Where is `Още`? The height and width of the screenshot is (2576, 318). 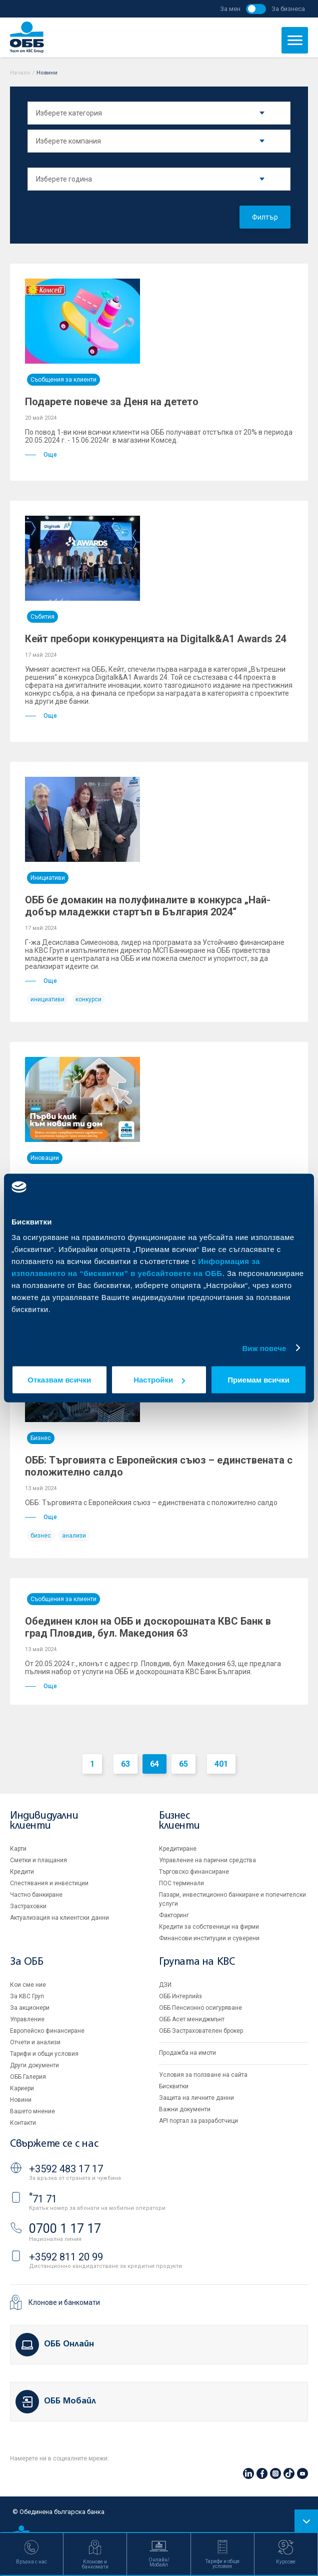
Още is located at coordinates (41, 454).